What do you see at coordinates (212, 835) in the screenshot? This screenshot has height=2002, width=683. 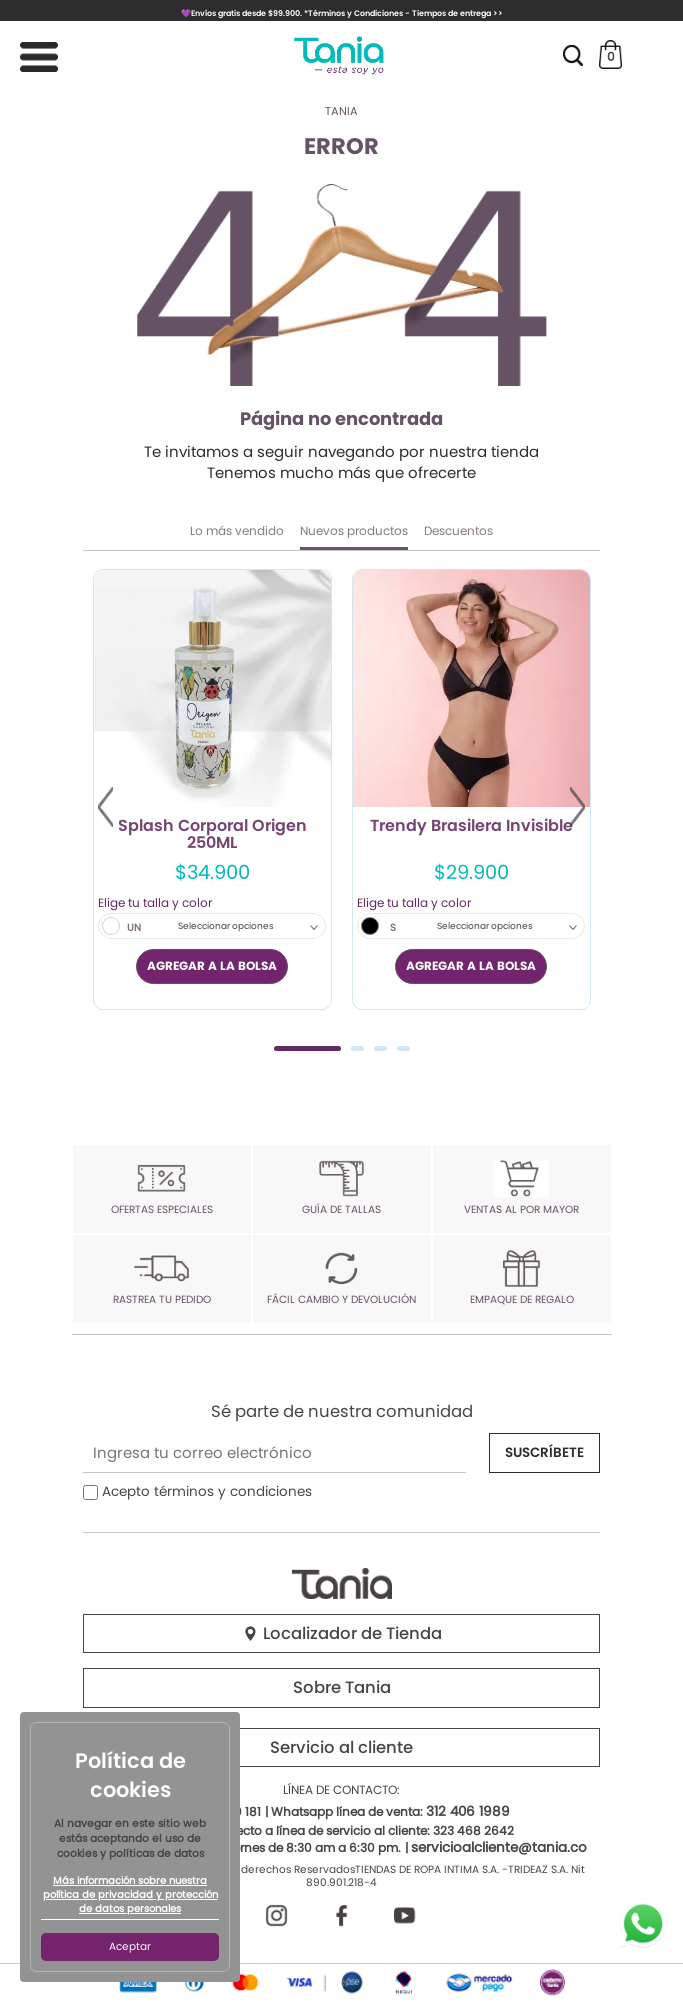 I see `Splash Corporal Origen 250ML` at bounding box center [212, 835].